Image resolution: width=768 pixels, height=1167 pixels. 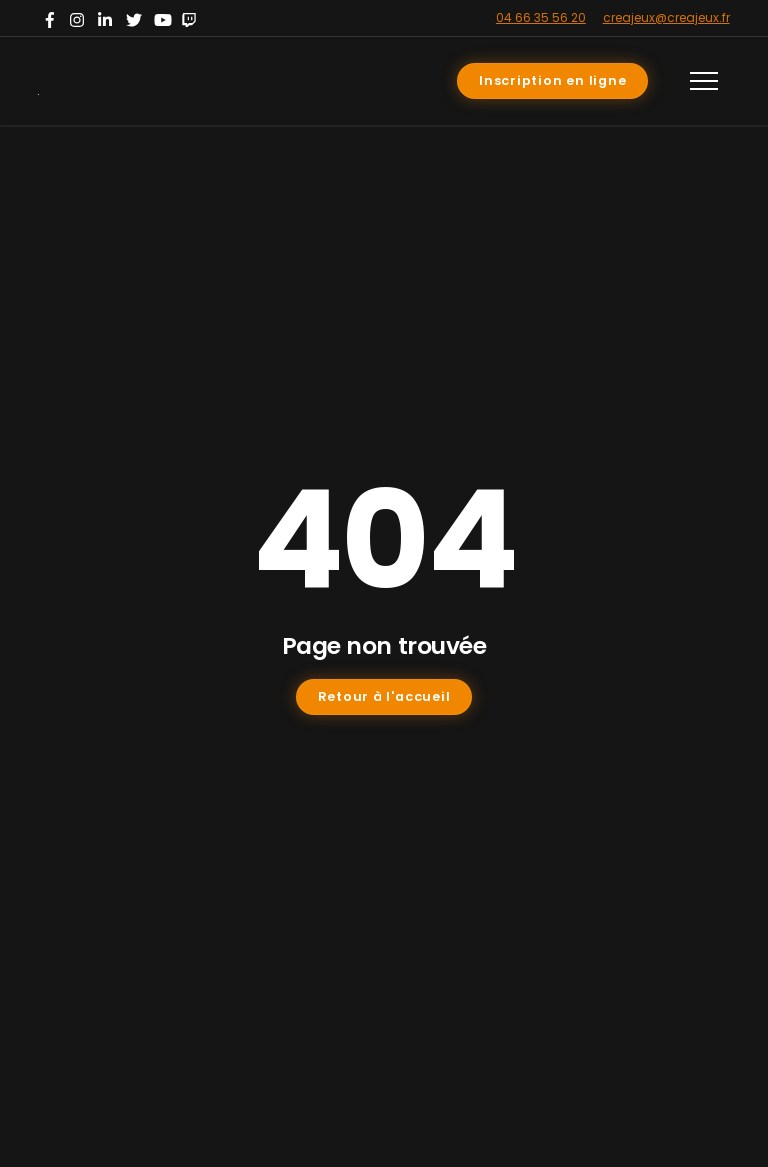 I want to click on [linkedin], so click(x=108, y=17).